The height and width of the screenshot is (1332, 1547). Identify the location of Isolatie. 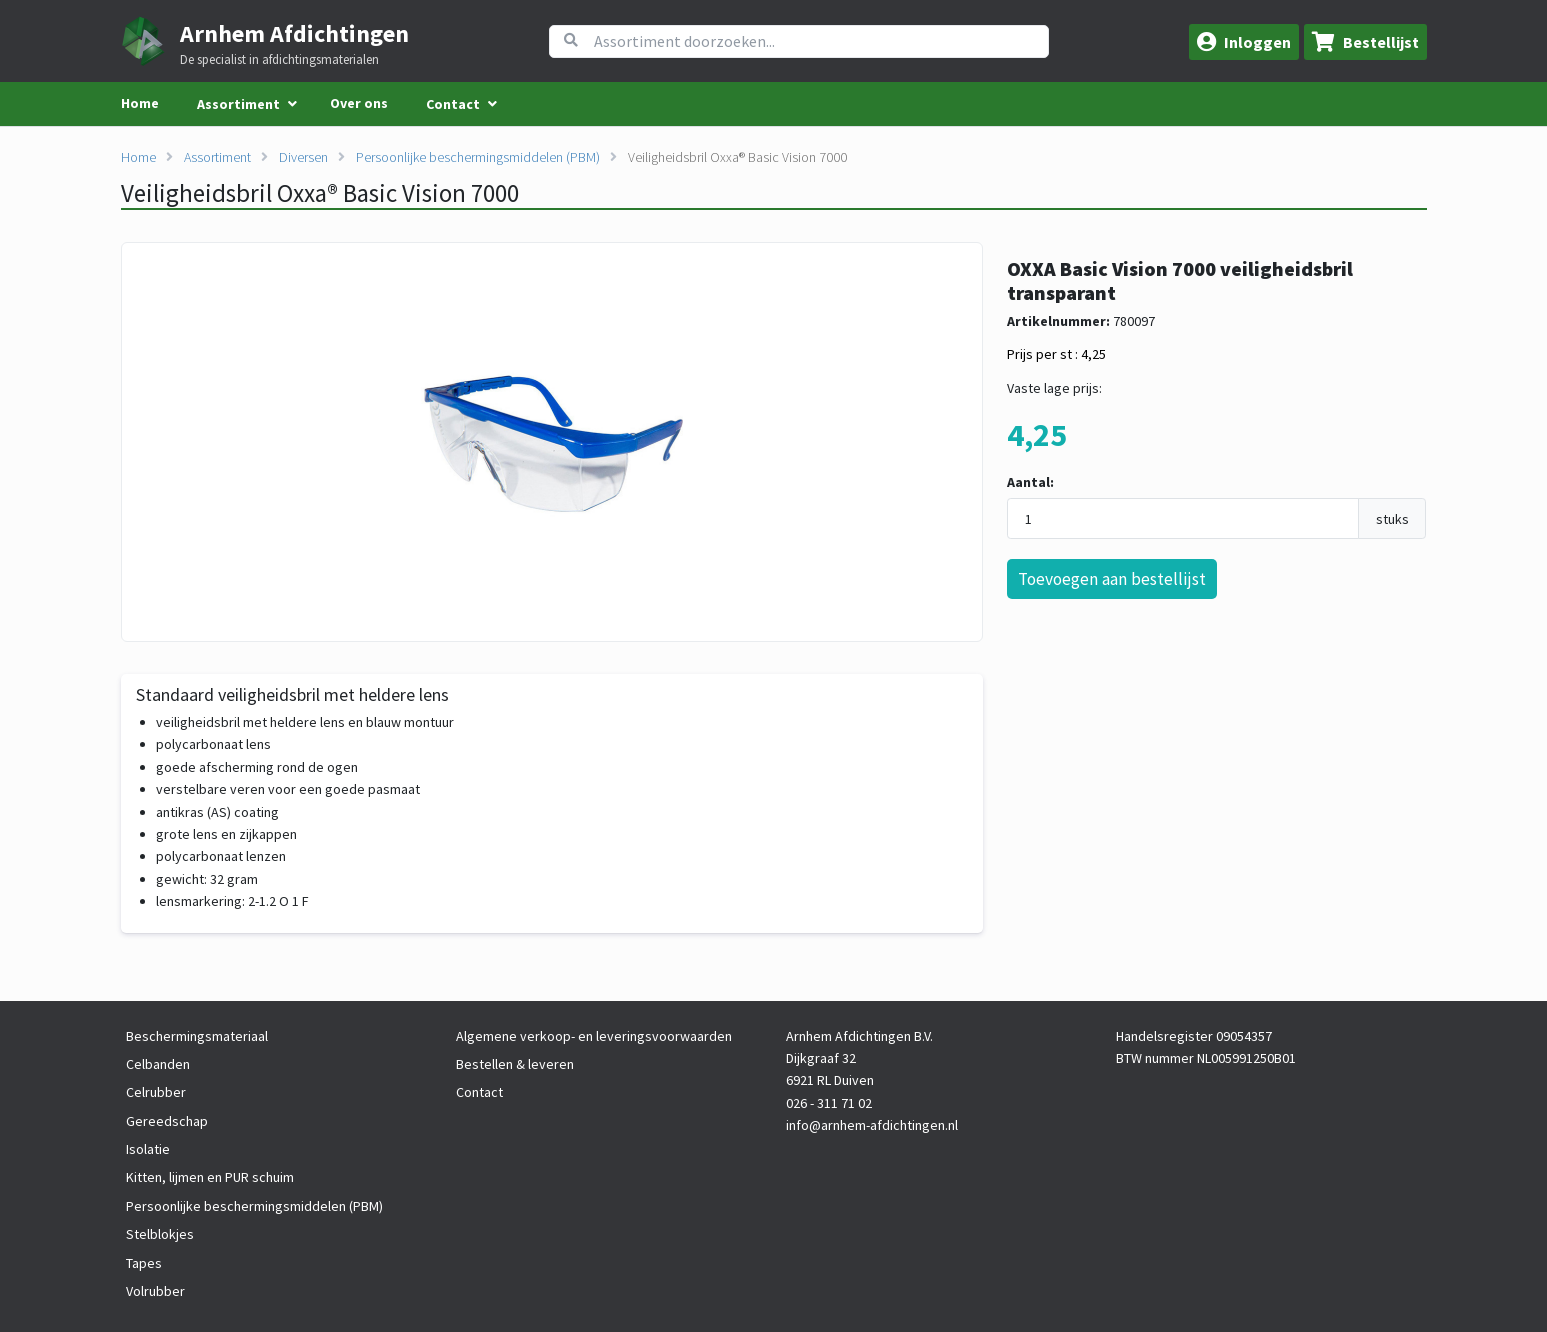
(148, 1149).